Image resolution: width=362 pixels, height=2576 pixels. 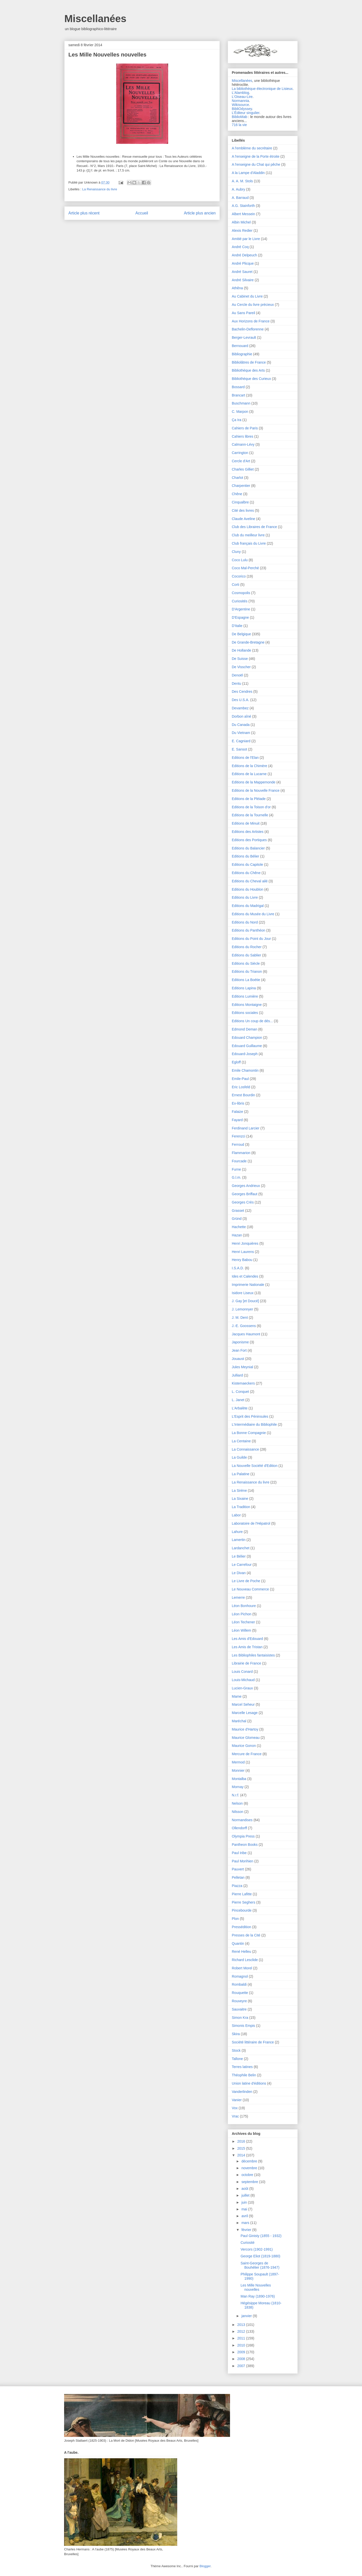 What do you see at coordinates (254, 782) in the screenshot?
I see `Editions de la Mappemonde` at bounding box center [254, 782].